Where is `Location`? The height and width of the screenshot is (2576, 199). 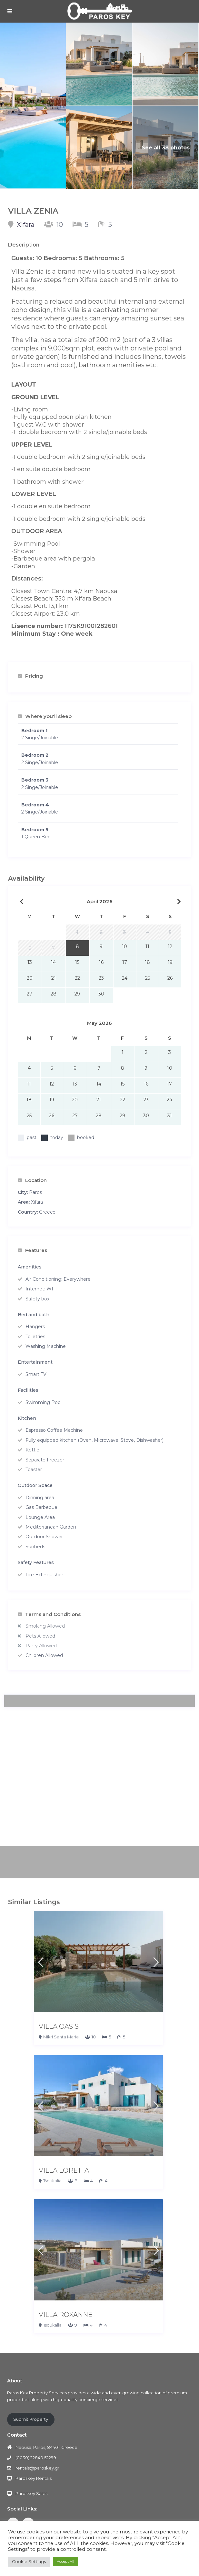 Location is located at coordinates (32, 1180).